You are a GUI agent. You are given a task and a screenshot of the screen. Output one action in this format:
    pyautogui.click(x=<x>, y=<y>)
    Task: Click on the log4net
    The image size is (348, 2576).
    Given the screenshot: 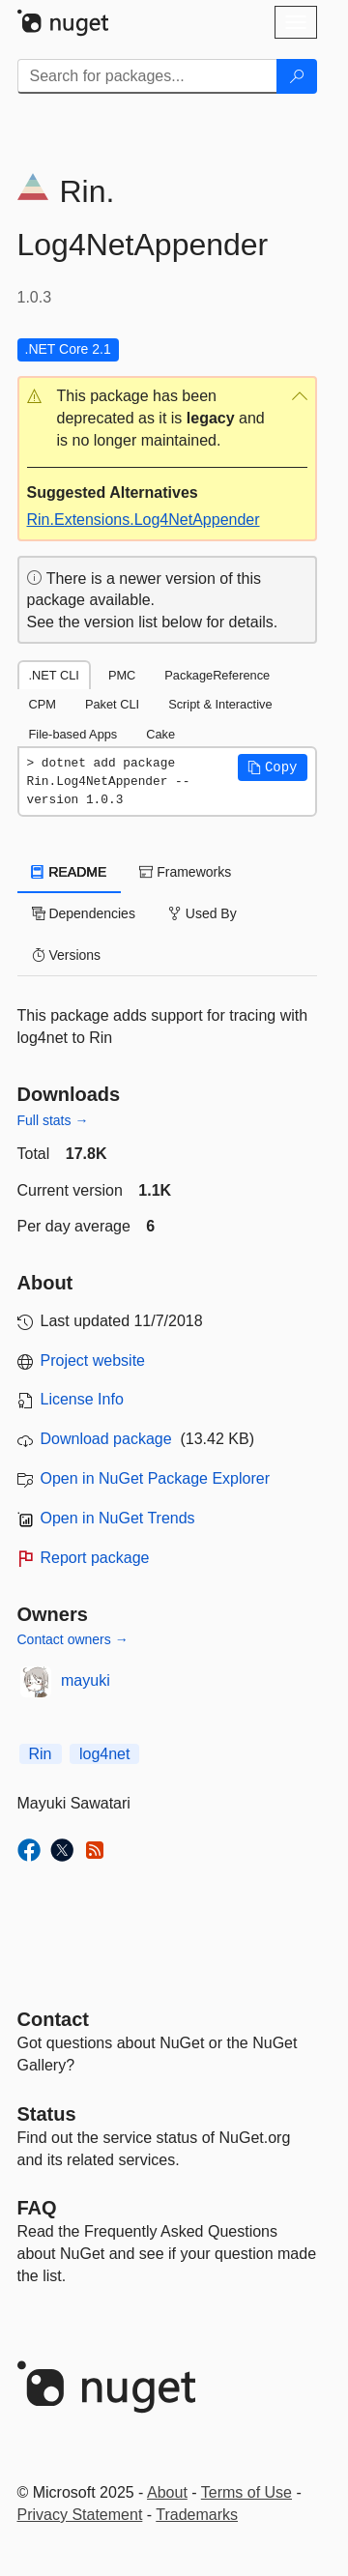 What is the action you would take?
    pyautogui.click(x=104, y=1754)
    